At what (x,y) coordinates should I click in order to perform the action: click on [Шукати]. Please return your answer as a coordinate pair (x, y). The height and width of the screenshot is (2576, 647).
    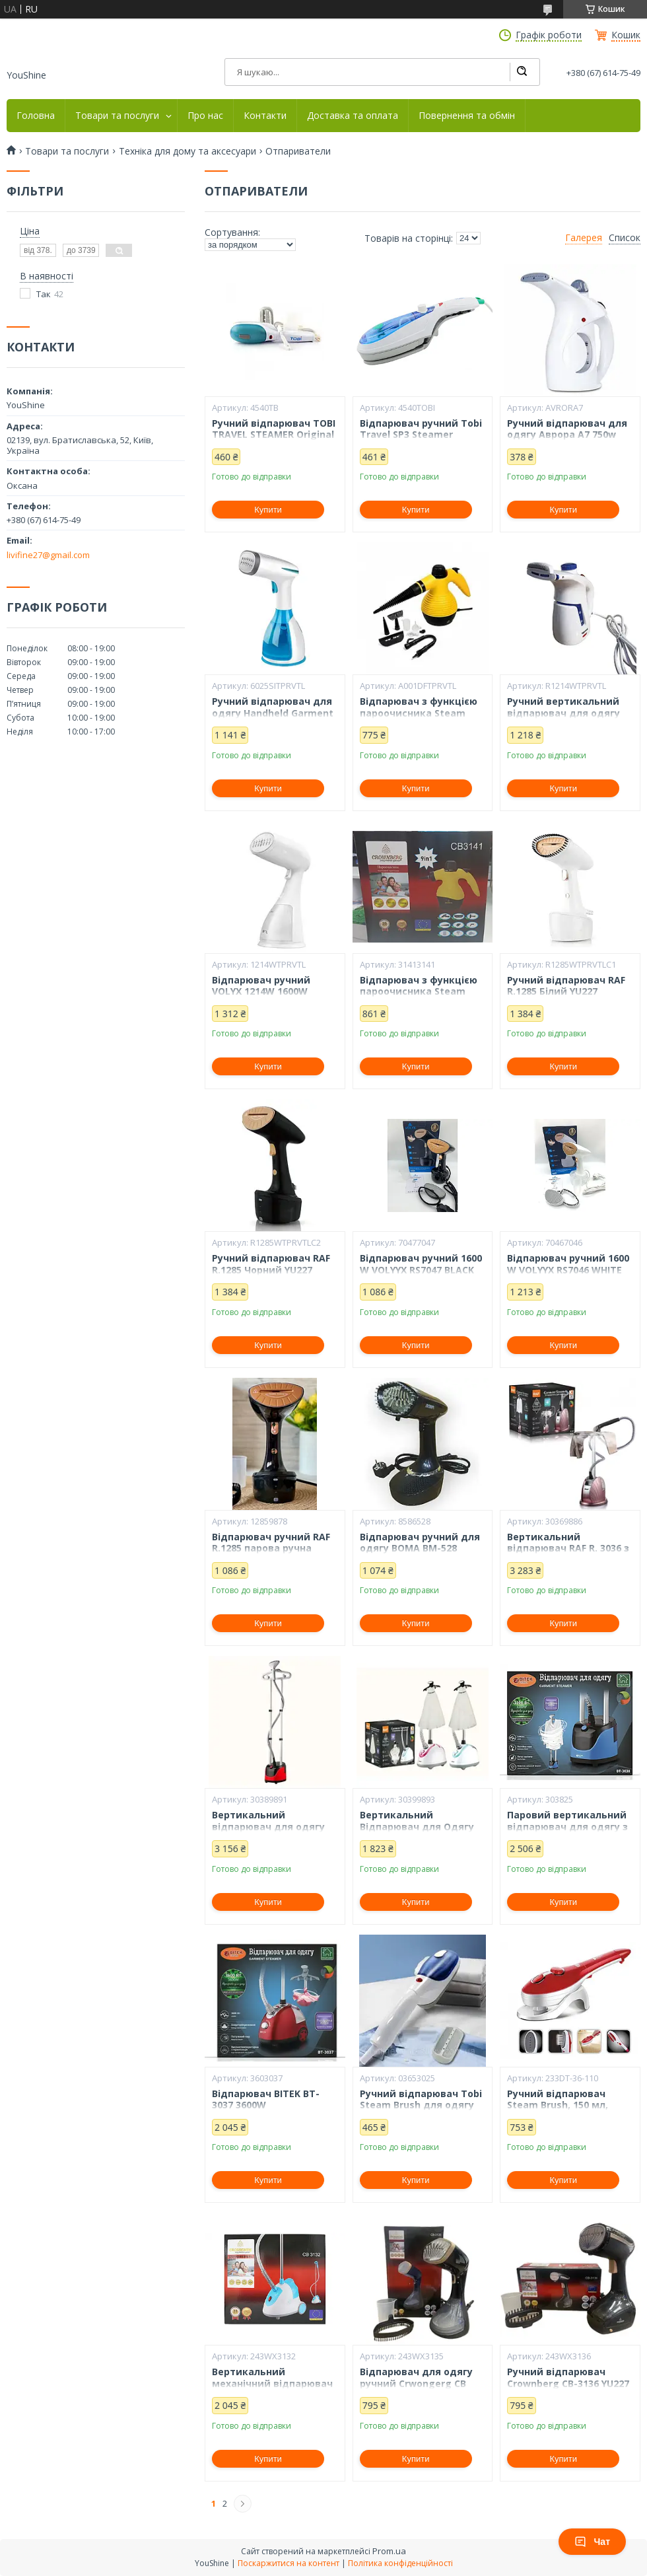
    Looking at the image, I should click on (521, 72).